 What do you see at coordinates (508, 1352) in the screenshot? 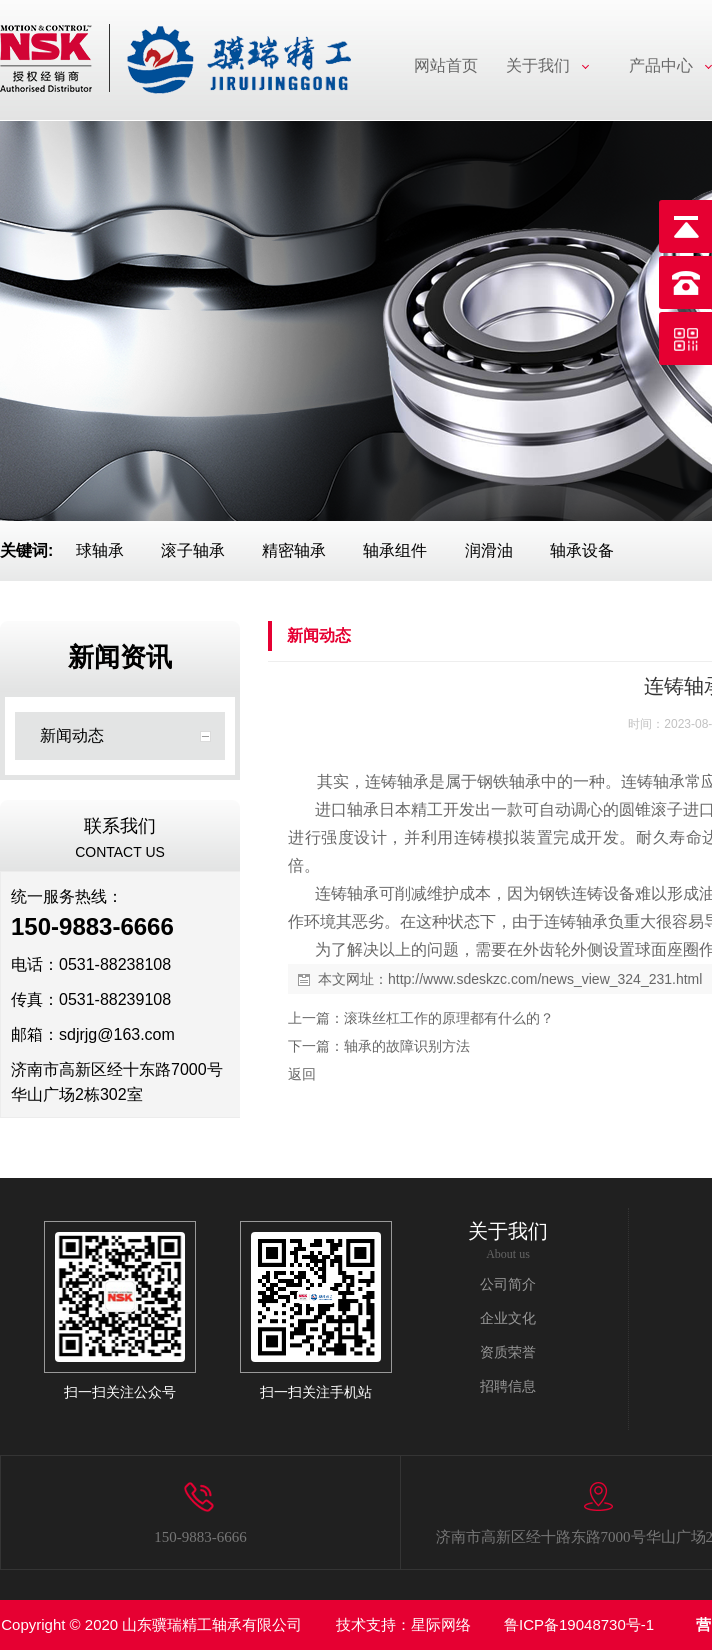
I see `资质荣誉` at bounding box center [508, 1352].